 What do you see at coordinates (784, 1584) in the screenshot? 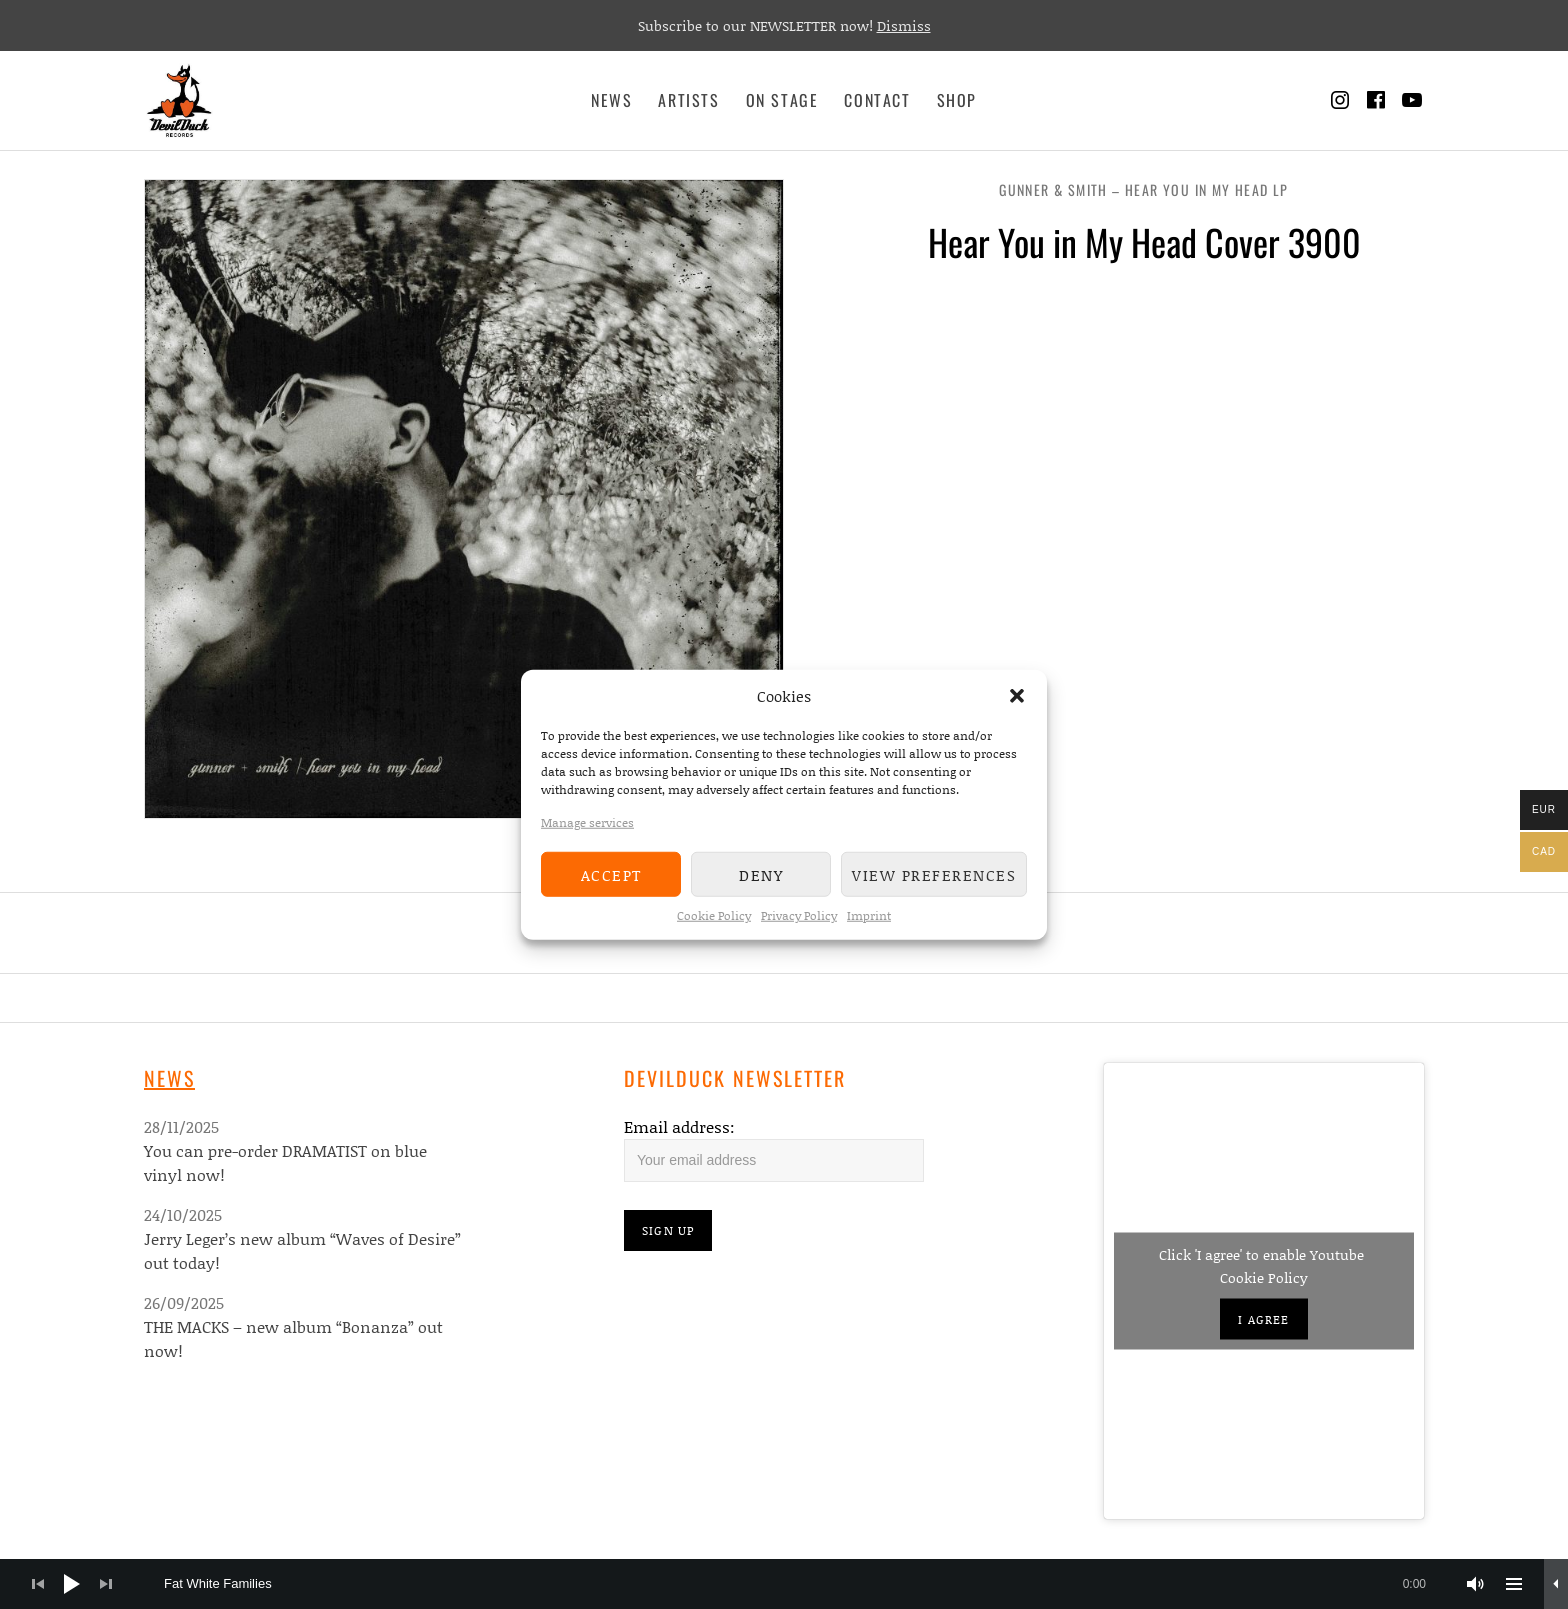
I see `[application]` at bounding box center [784, 1584].